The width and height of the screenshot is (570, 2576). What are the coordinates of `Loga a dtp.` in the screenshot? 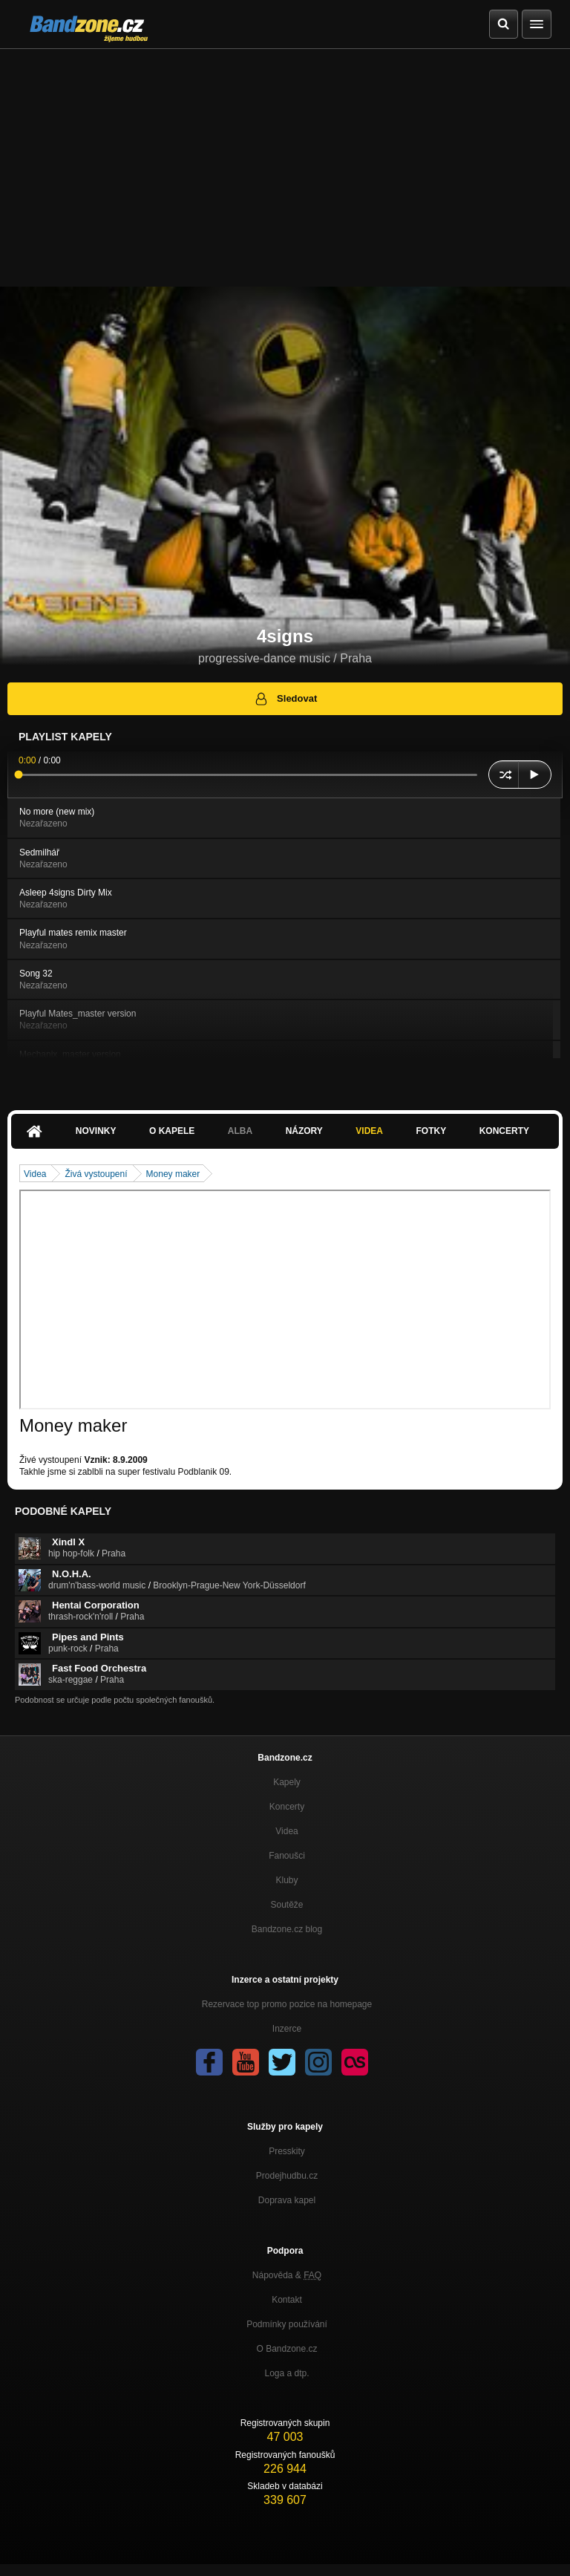 It's located at (286, 2373).